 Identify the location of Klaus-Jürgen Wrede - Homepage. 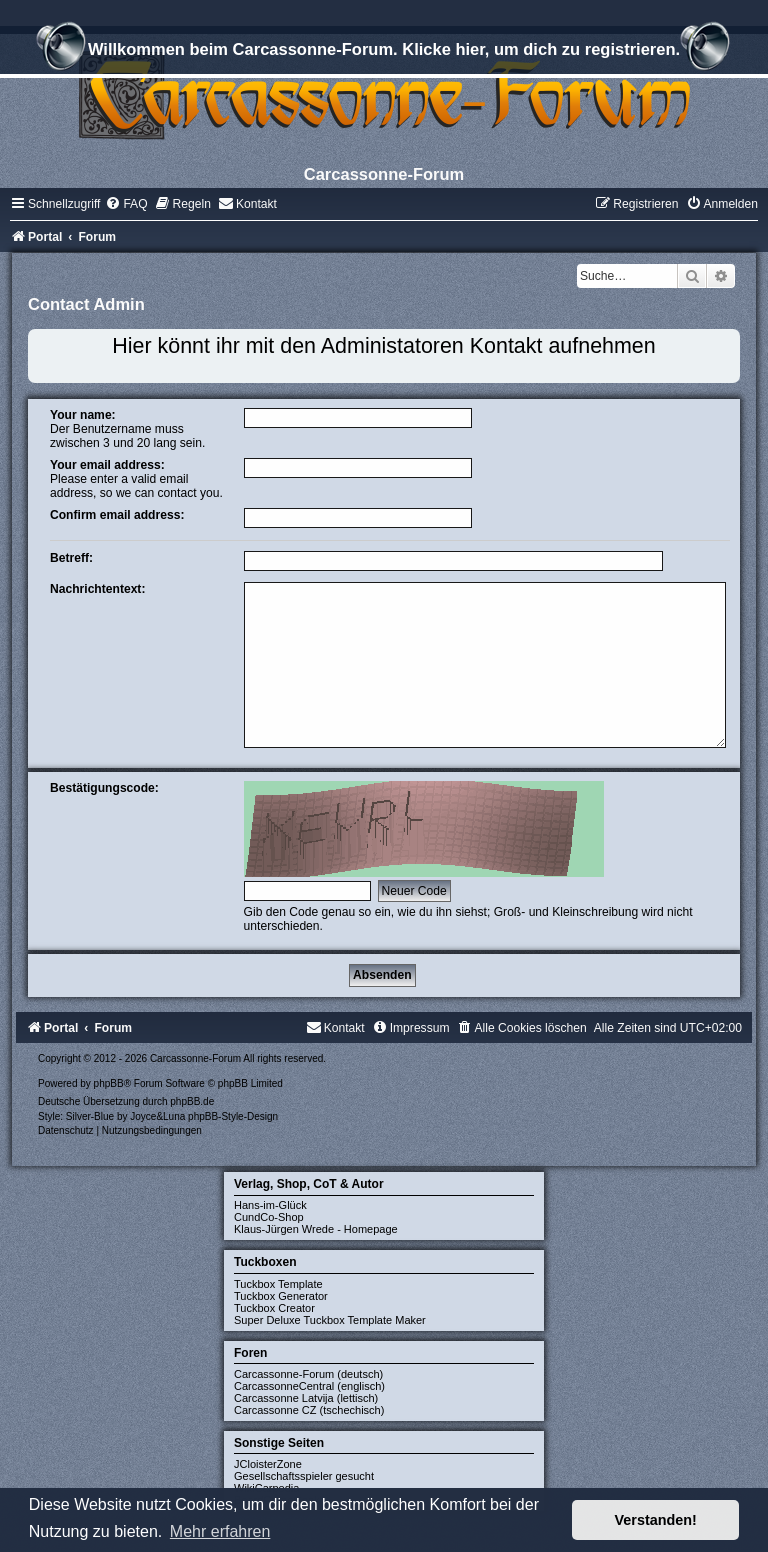
(316, 1229).